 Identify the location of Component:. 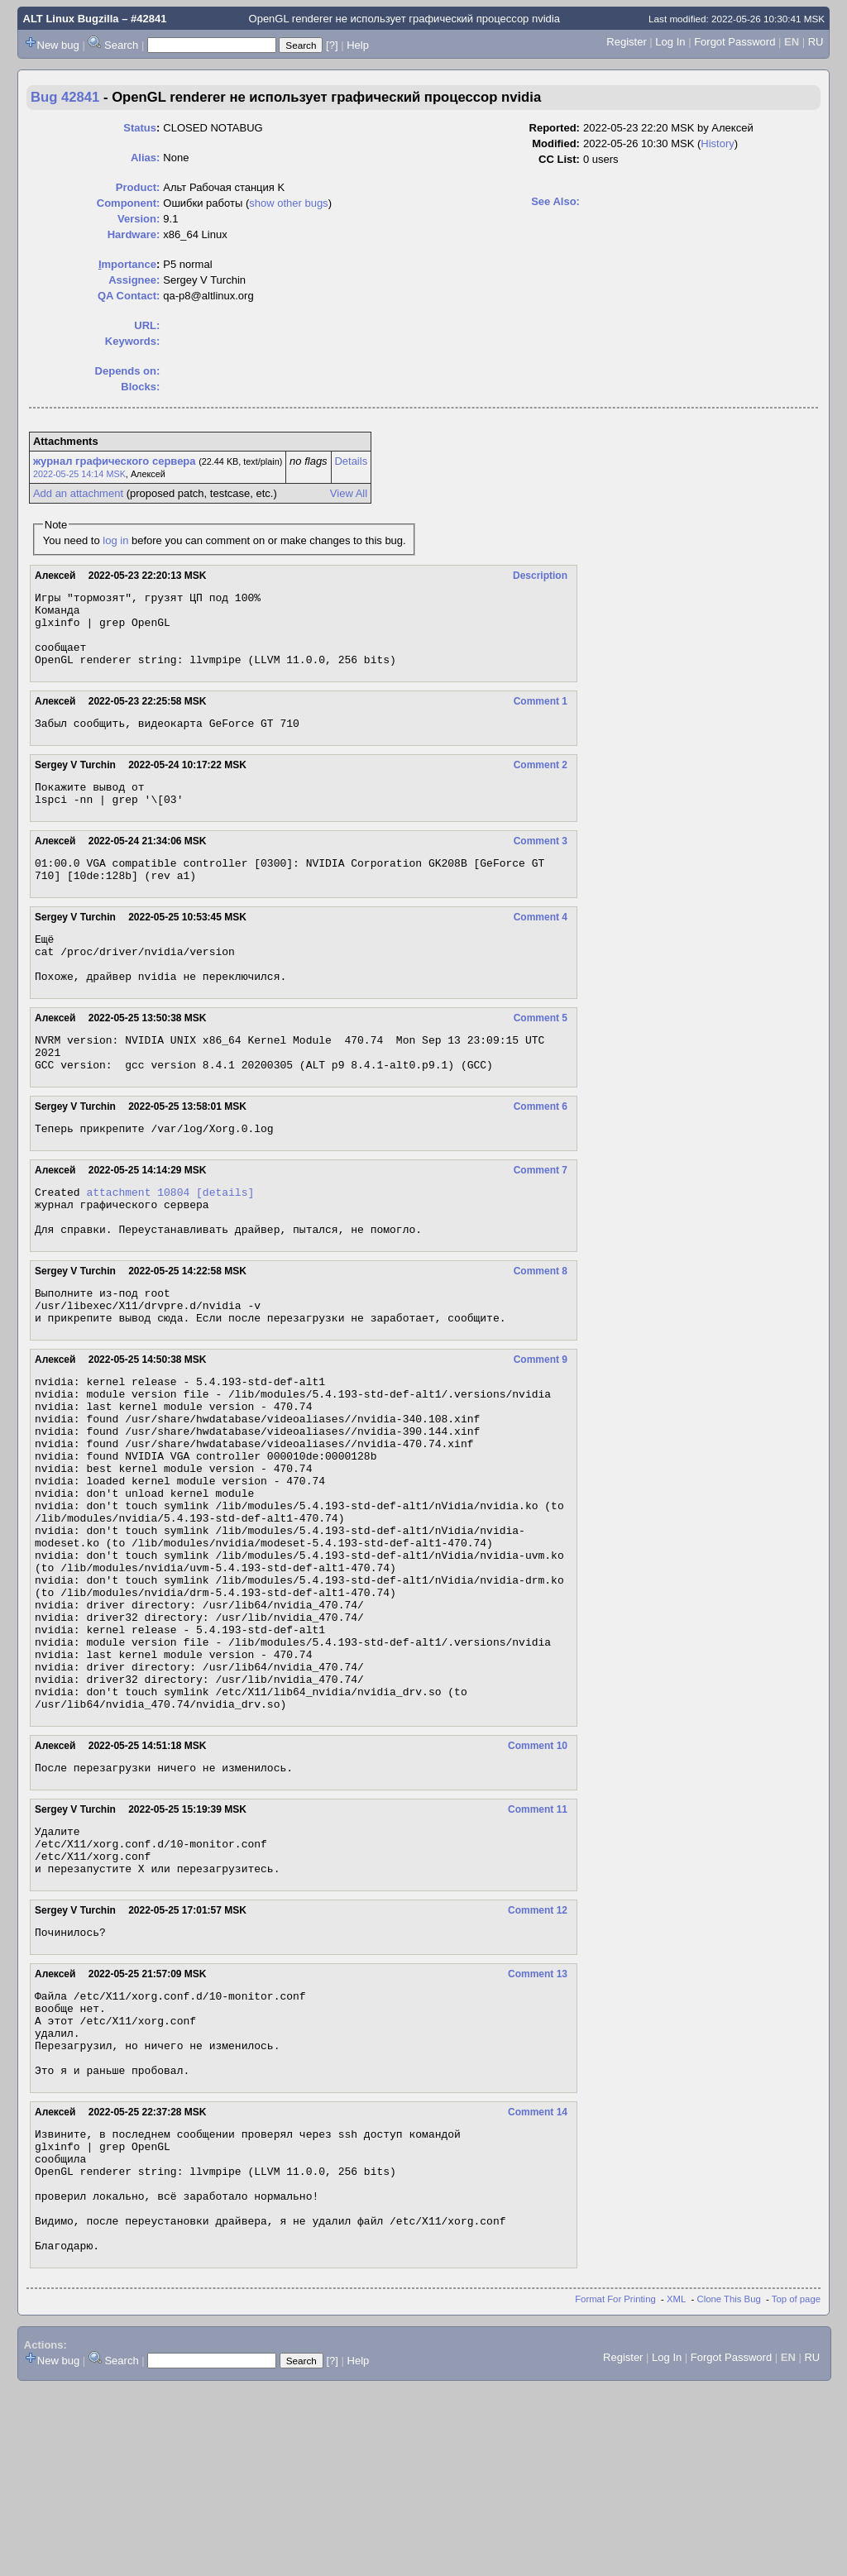
(128, 203).